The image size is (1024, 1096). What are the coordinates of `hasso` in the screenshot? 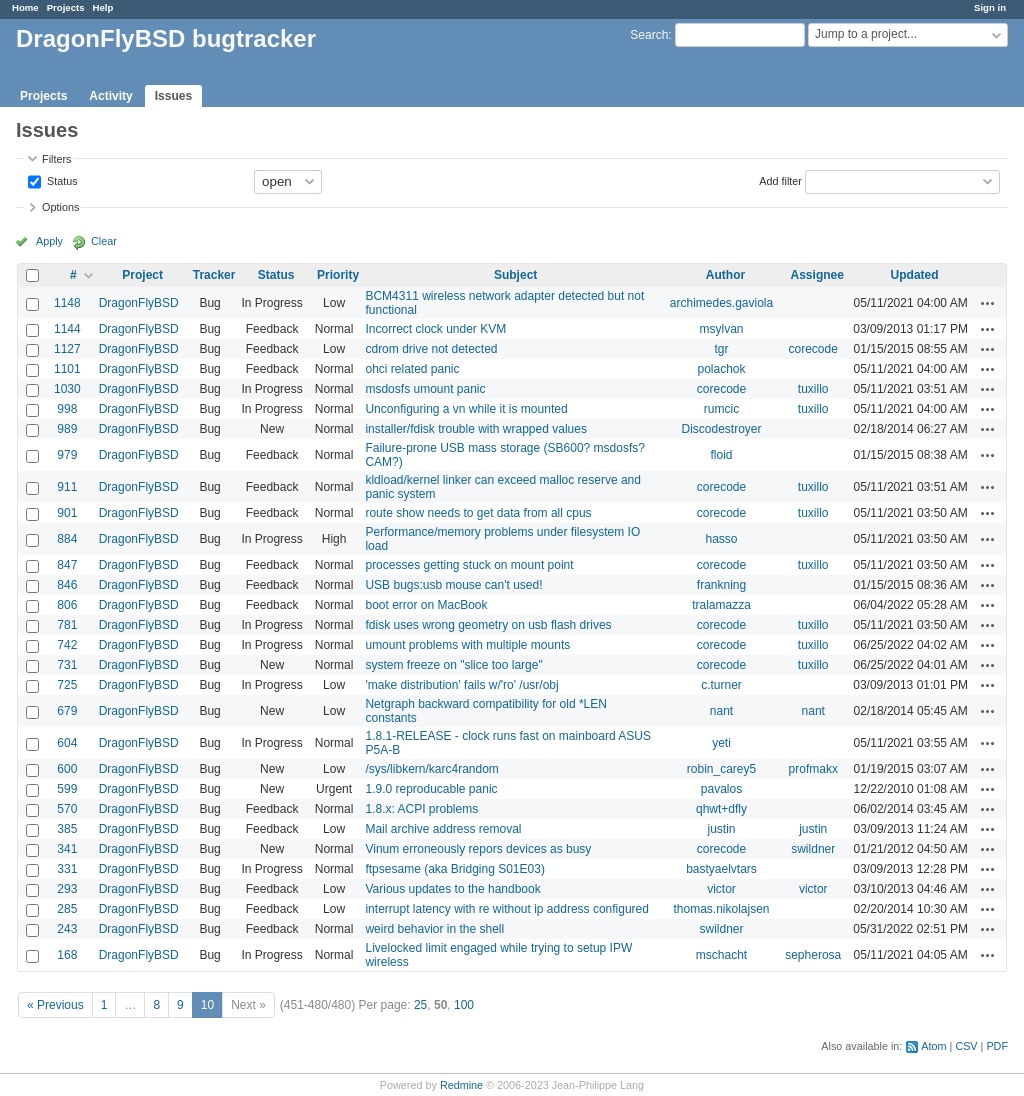 It's located at (721, 539).